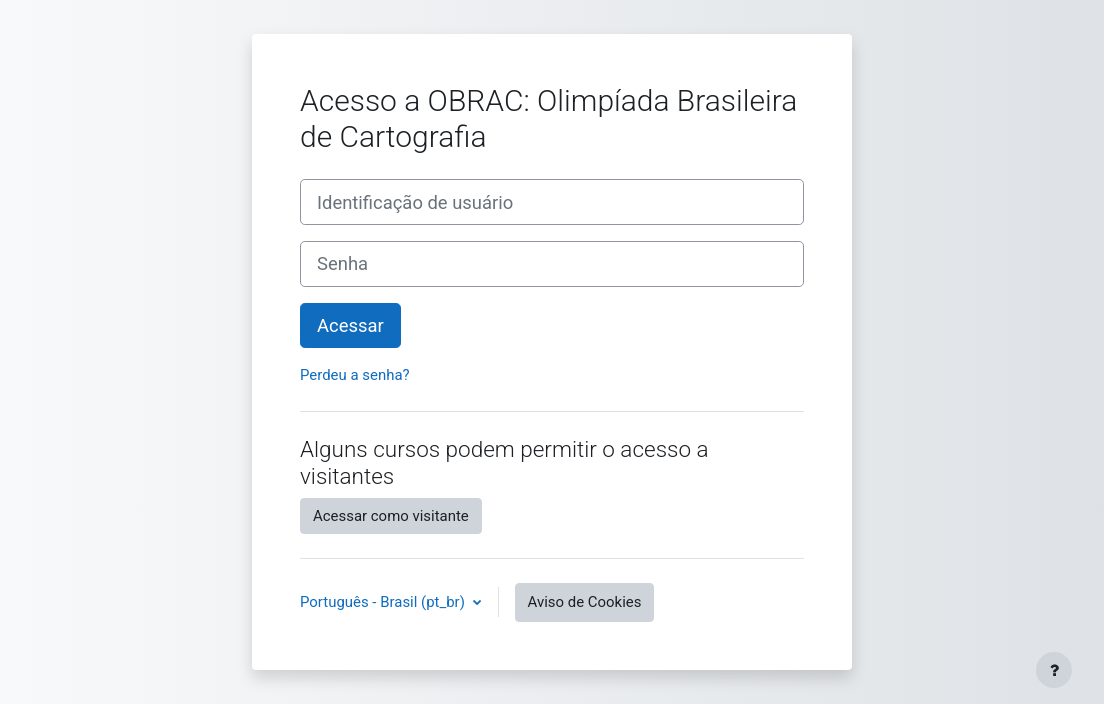 The height and width of the screenshot is (720, 1104). Describe the element at coordinates (391, 516) in the screenshot. I see `Acessar como visitante` at that location.